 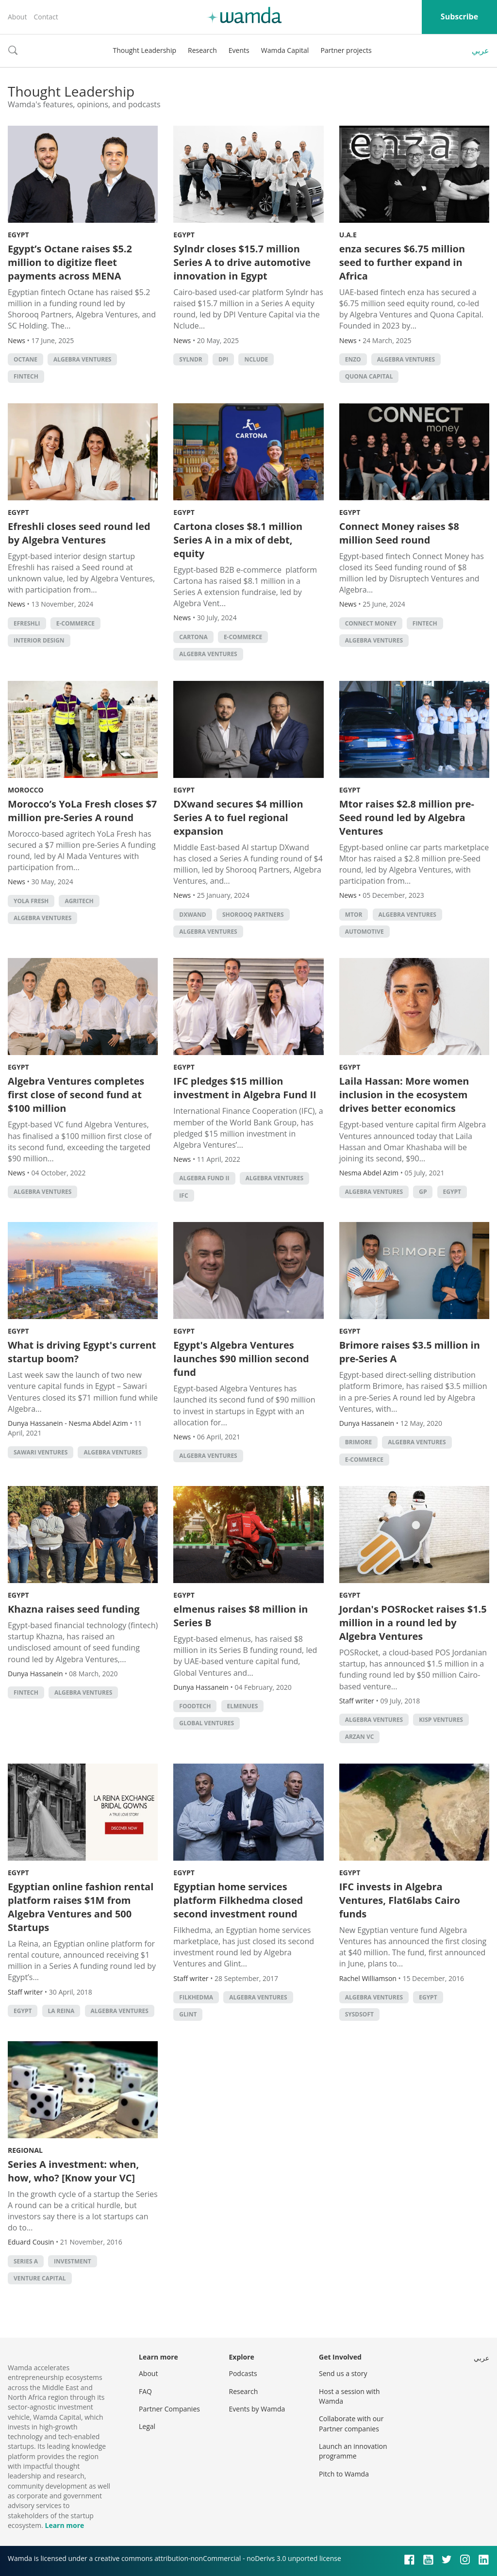 What do you see at coordinates (402, 262) in the screenshot?
I see `enza secures $6.75 million seed to further expand in Africa` at bounding box center [402, 262].